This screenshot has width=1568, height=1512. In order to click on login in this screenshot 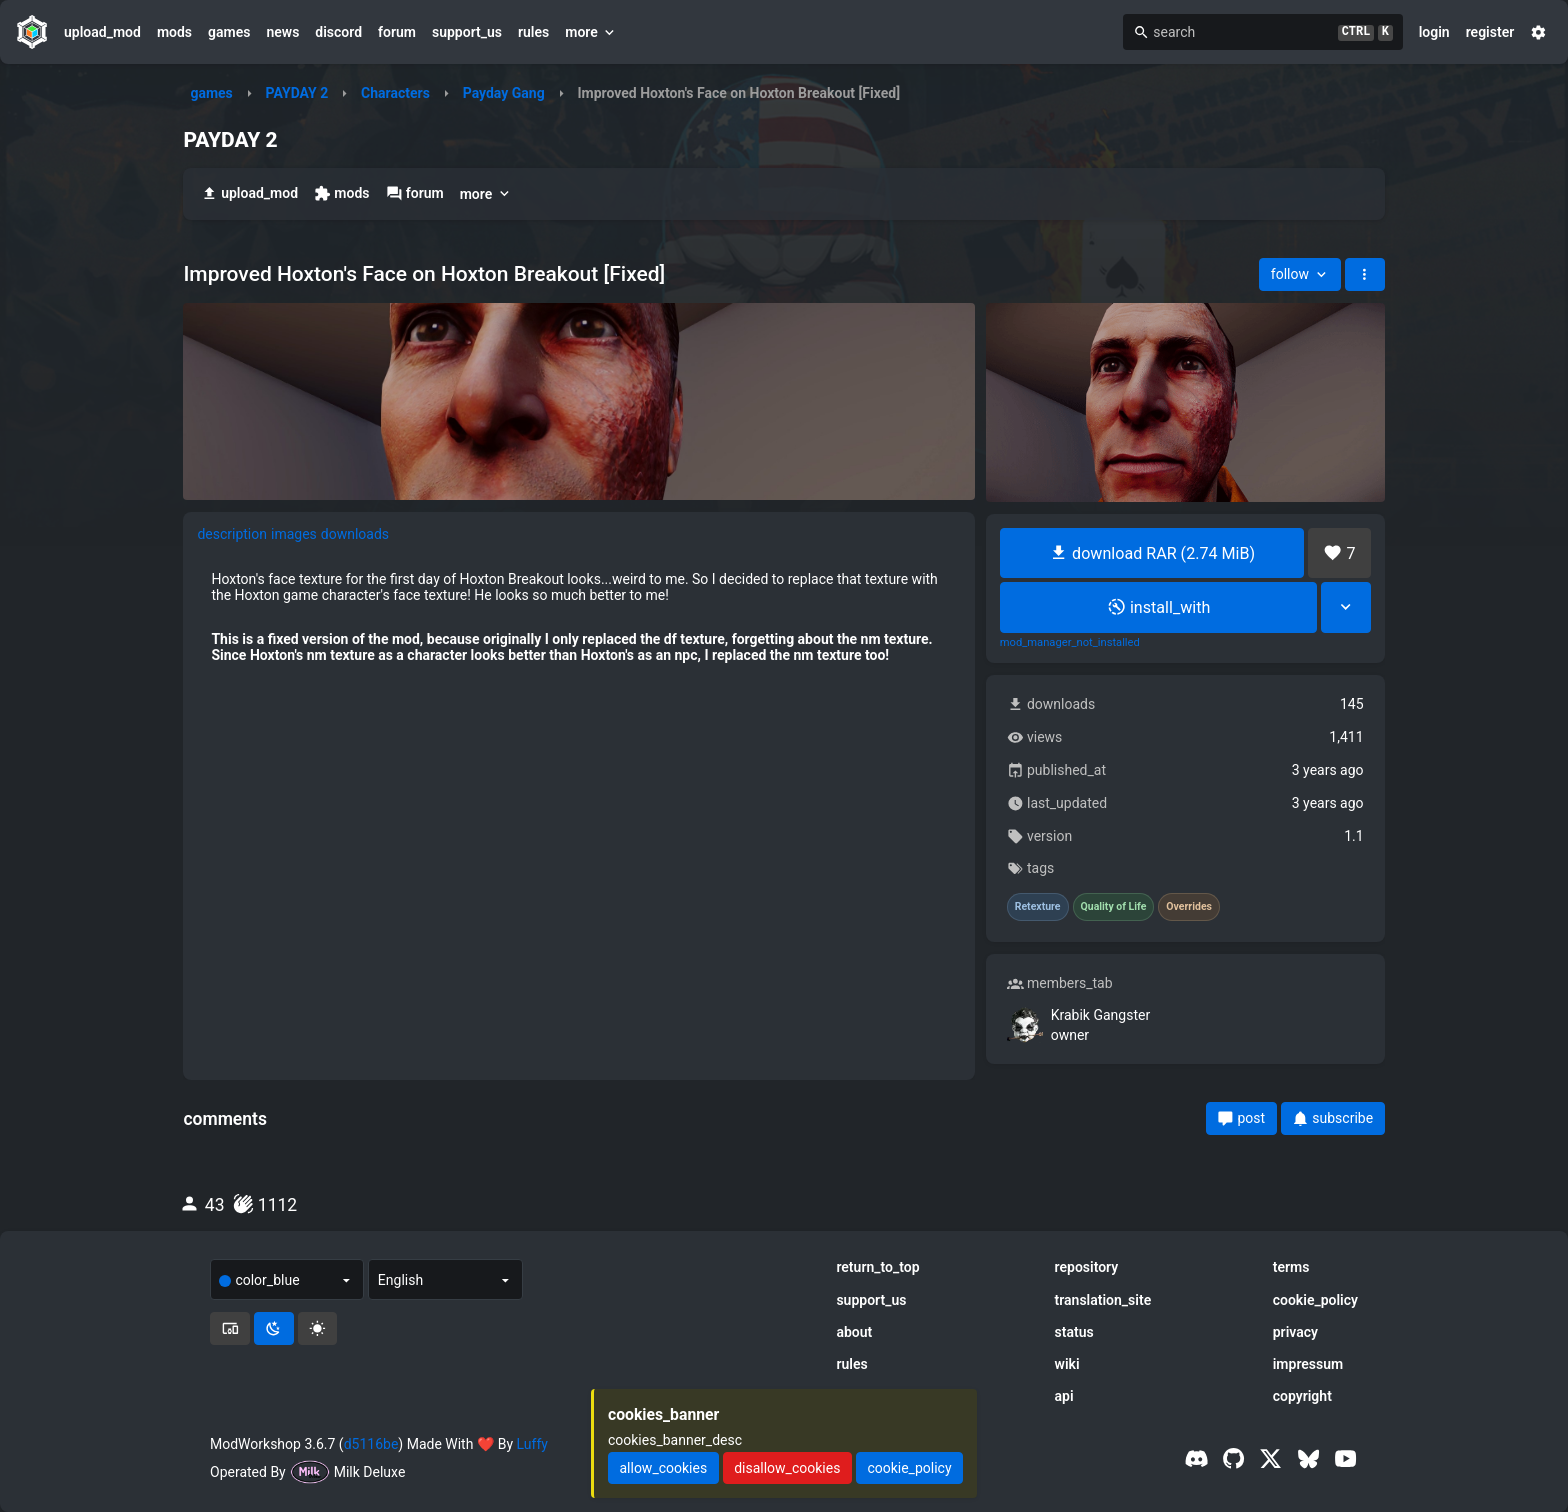, I will do `click(1434, 32)`.